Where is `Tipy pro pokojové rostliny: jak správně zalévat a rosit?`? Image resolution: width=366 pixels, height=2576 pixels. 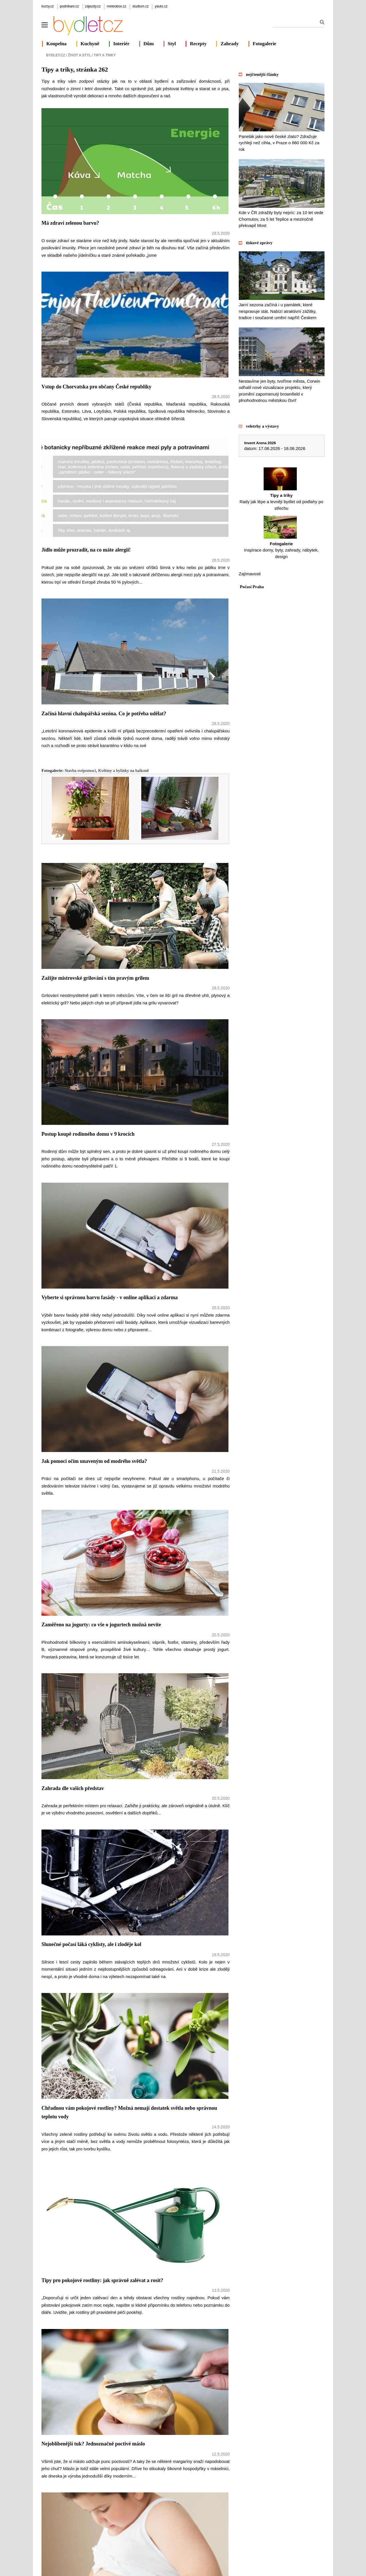 Tipy pro pokojové rostliny: jak správně zalévat a rosit? is located at coordinates (102, 2280).